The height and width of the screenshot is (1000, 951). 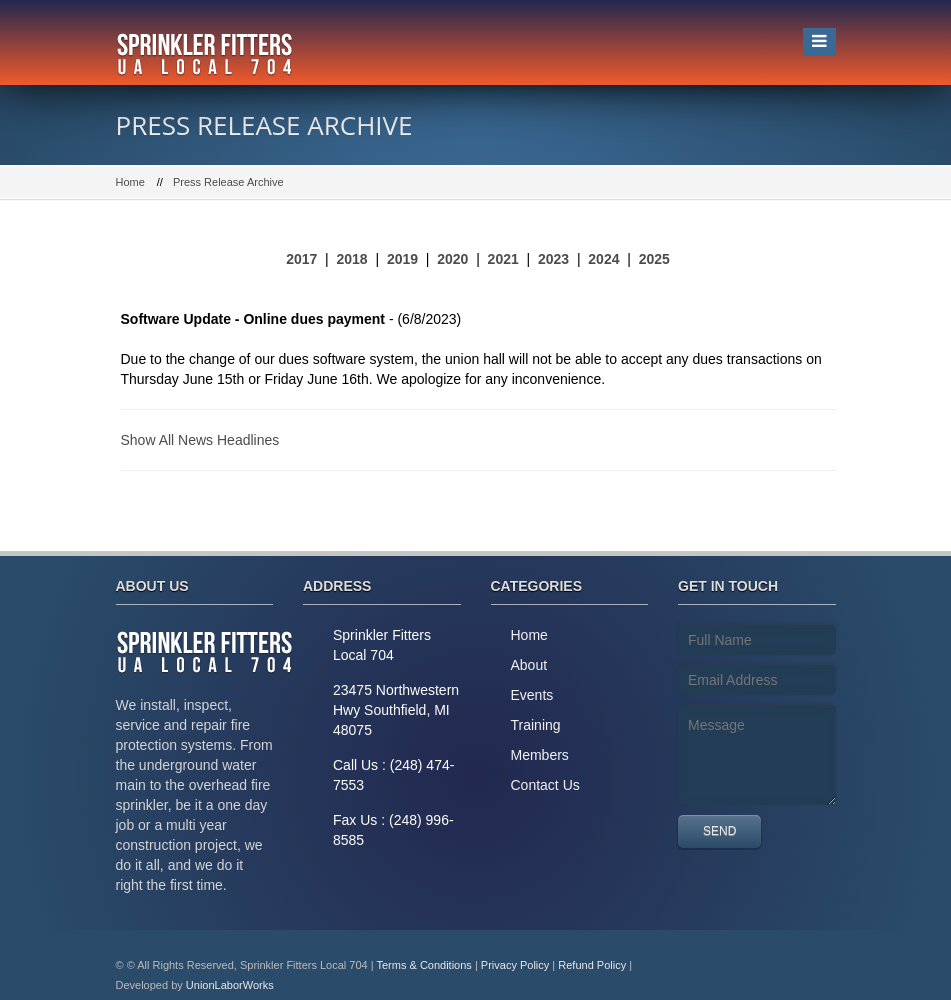 What do you see at coordinates (503, 259) in the screenshot?
I see `2021` at bounding box center [503, 259].